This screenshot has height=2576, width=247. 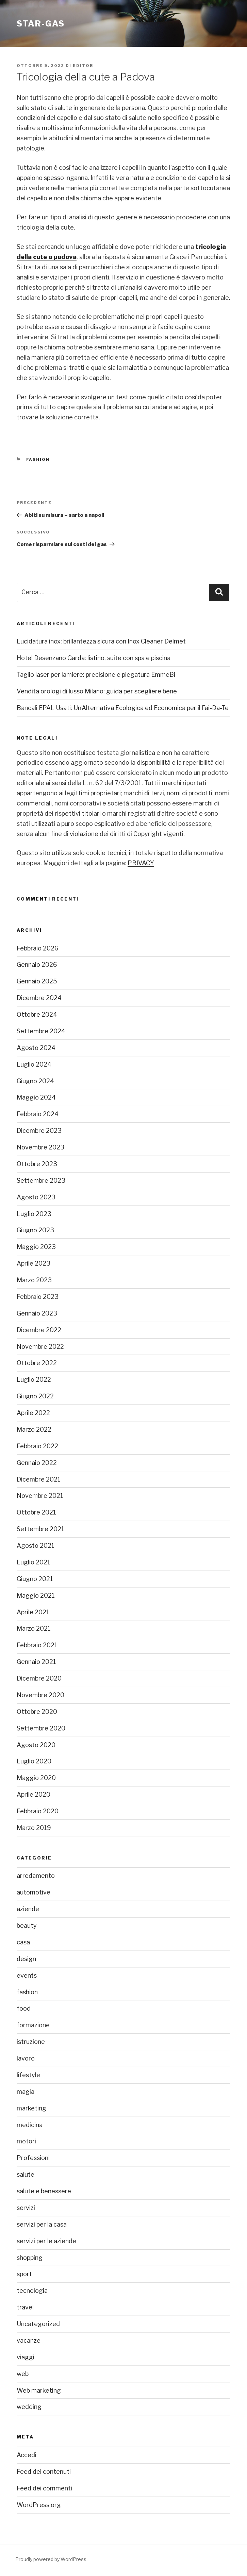 What do you see at coordinates (40, 1495) in the screenshot?
I see `Novembre 2021` at bounding box center [40, 1495].